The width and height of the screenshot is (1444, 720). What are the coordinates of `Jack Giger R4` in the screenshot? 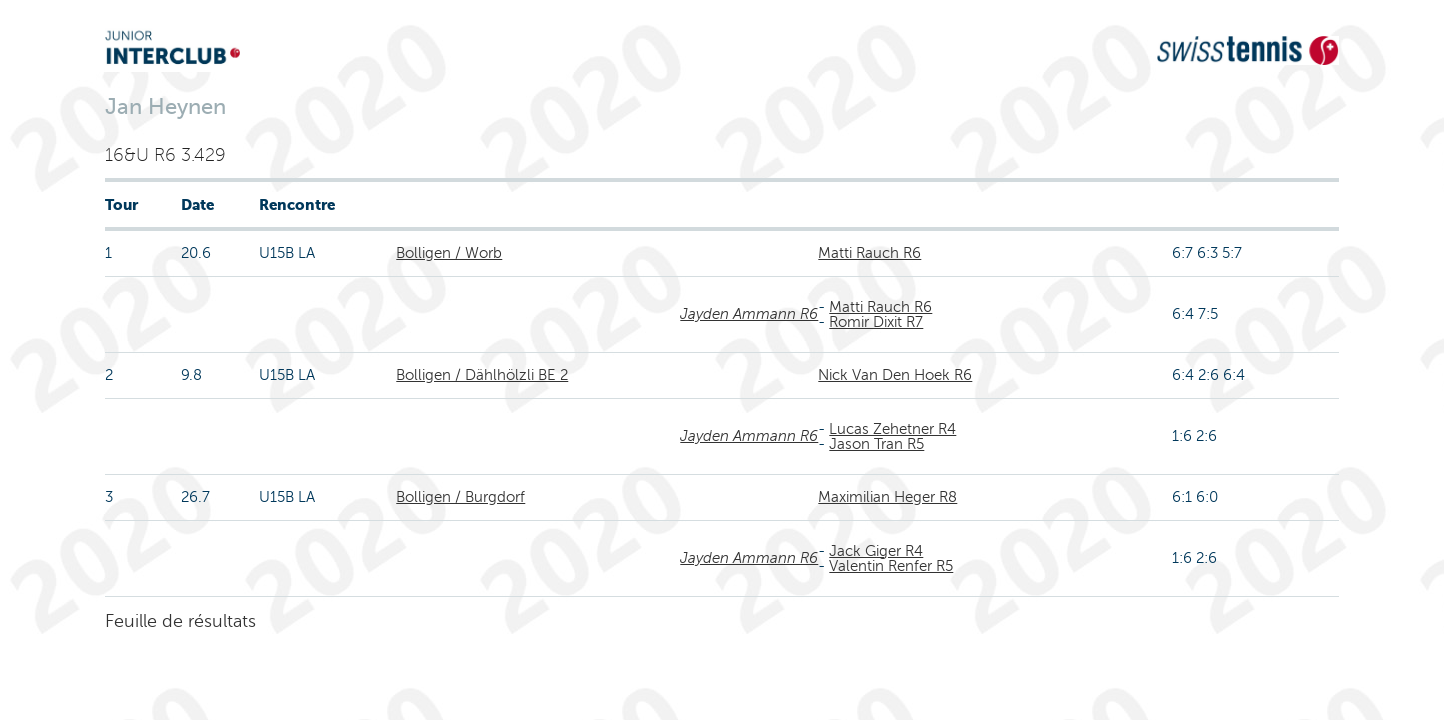 It's located at (876, 551).